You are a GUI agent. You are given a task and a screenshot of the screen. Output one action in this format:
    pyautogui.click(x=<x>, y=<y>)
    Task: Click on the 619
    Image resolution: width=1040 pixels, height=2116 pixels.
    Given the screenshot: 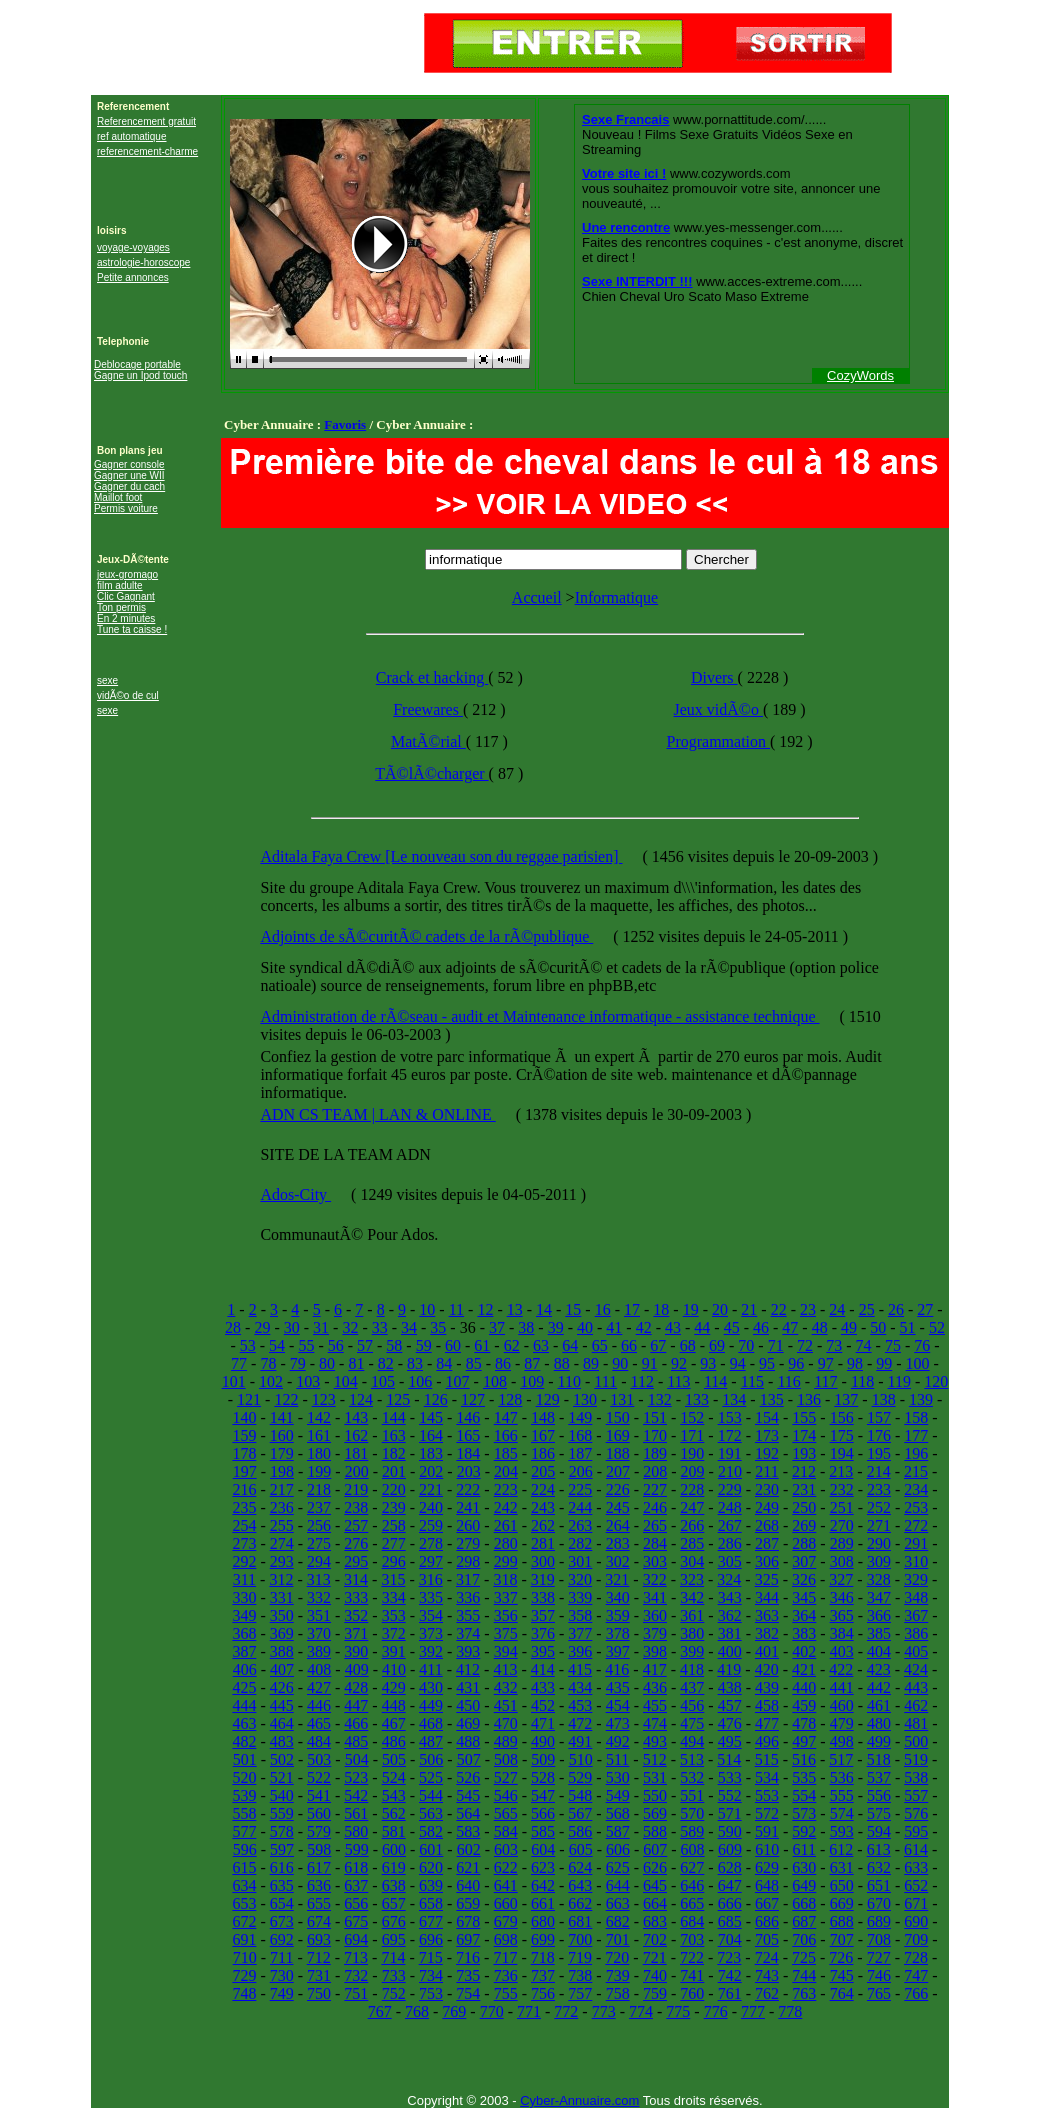 What is the action you would take?
    pyautogui.click(x=394, y=1867)
    